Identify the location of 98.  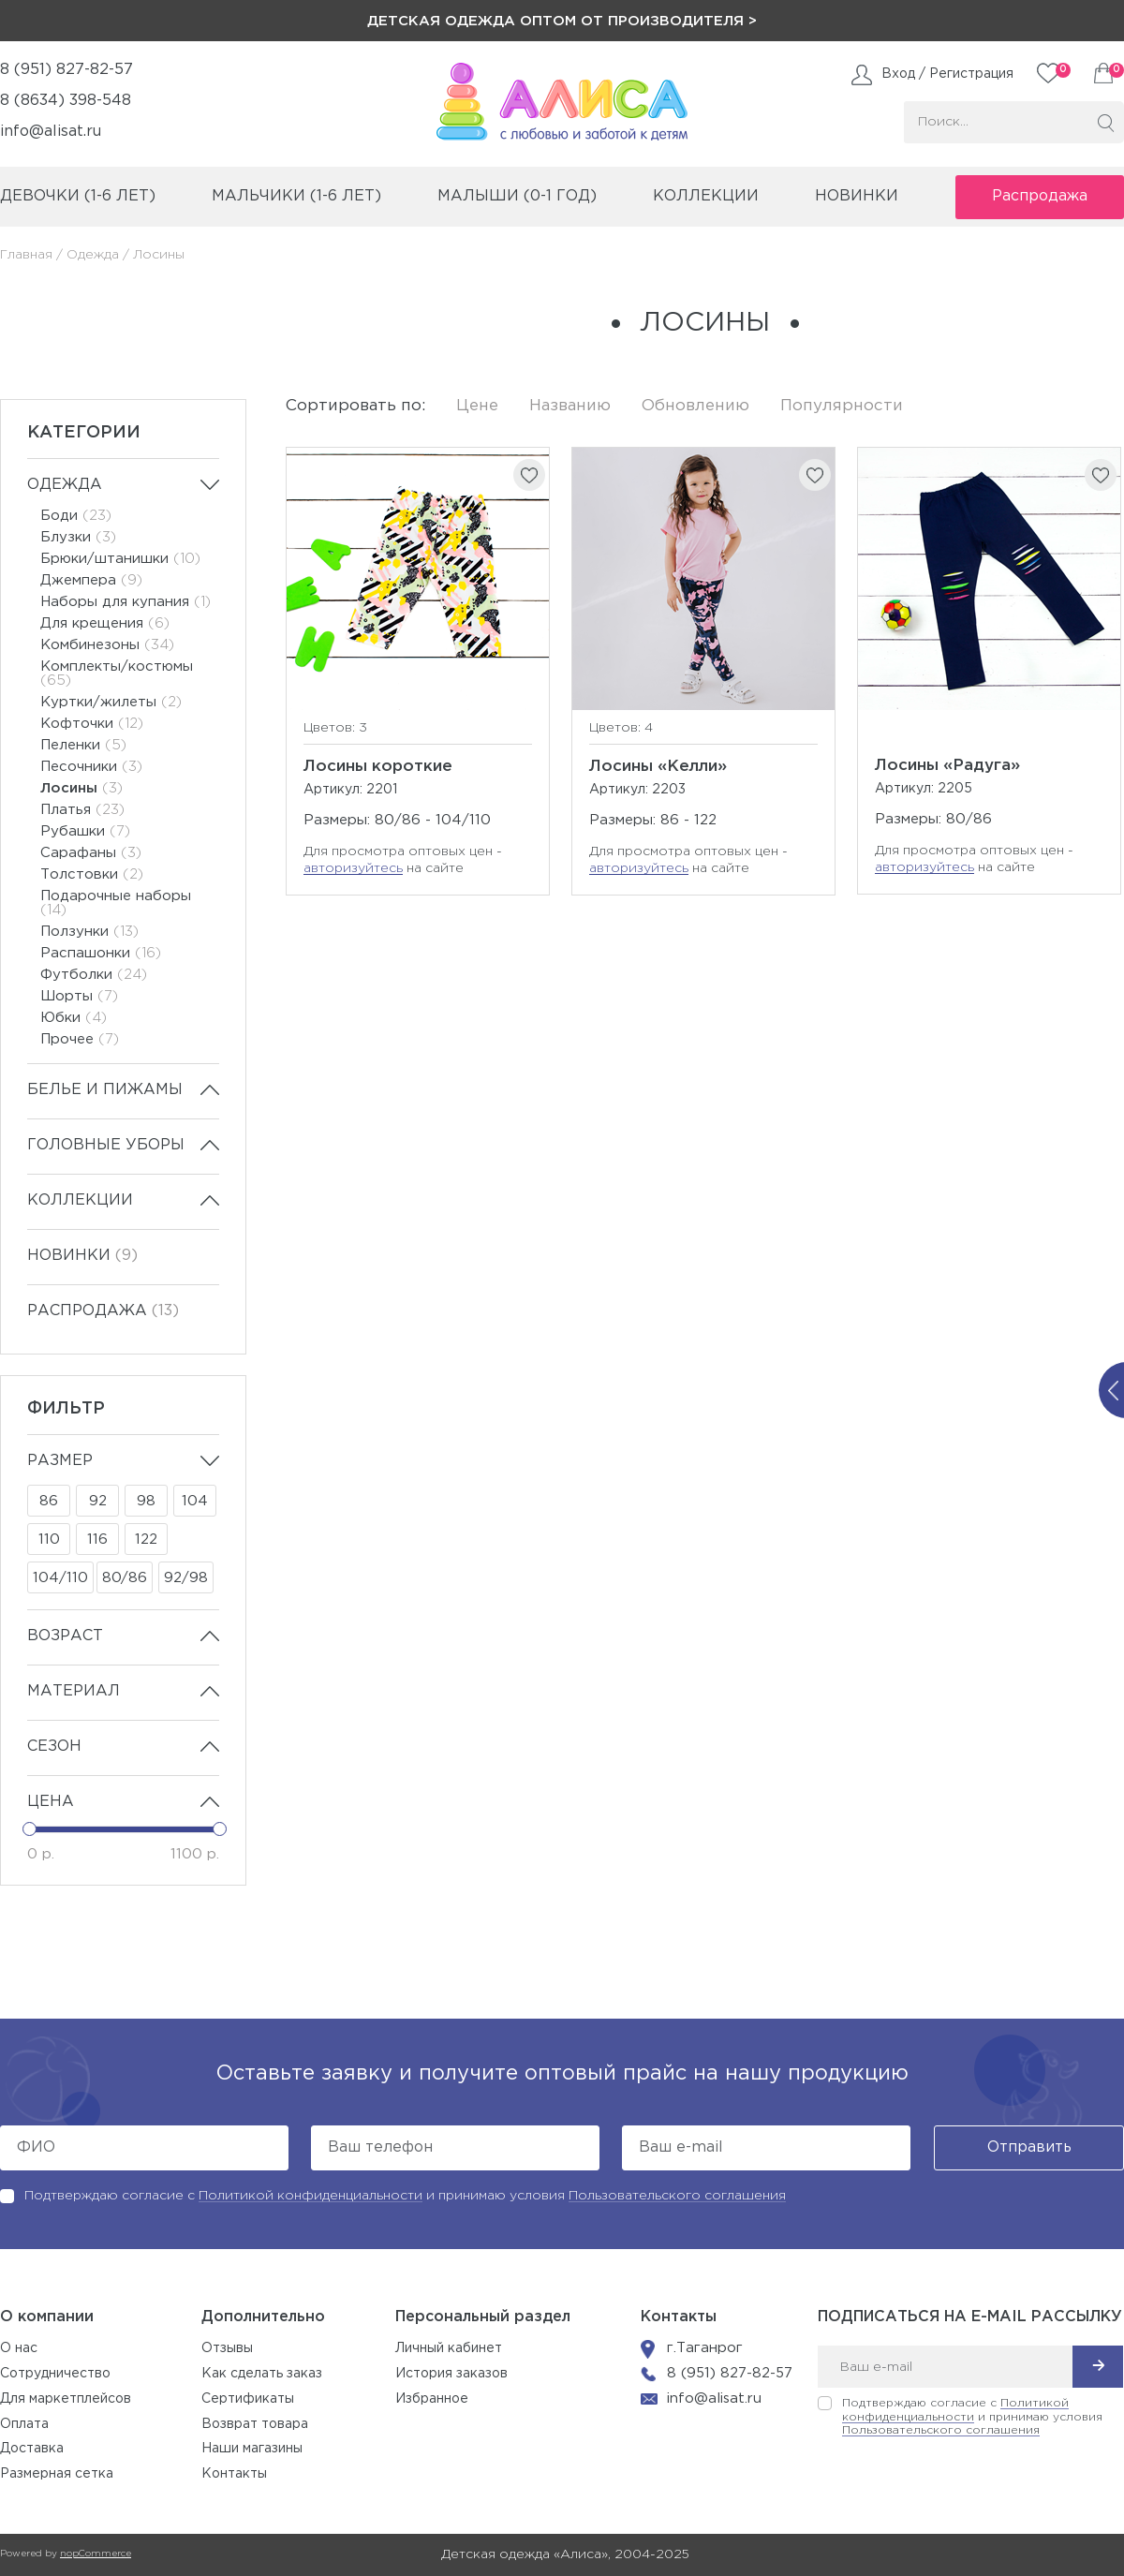
(146, 1501).